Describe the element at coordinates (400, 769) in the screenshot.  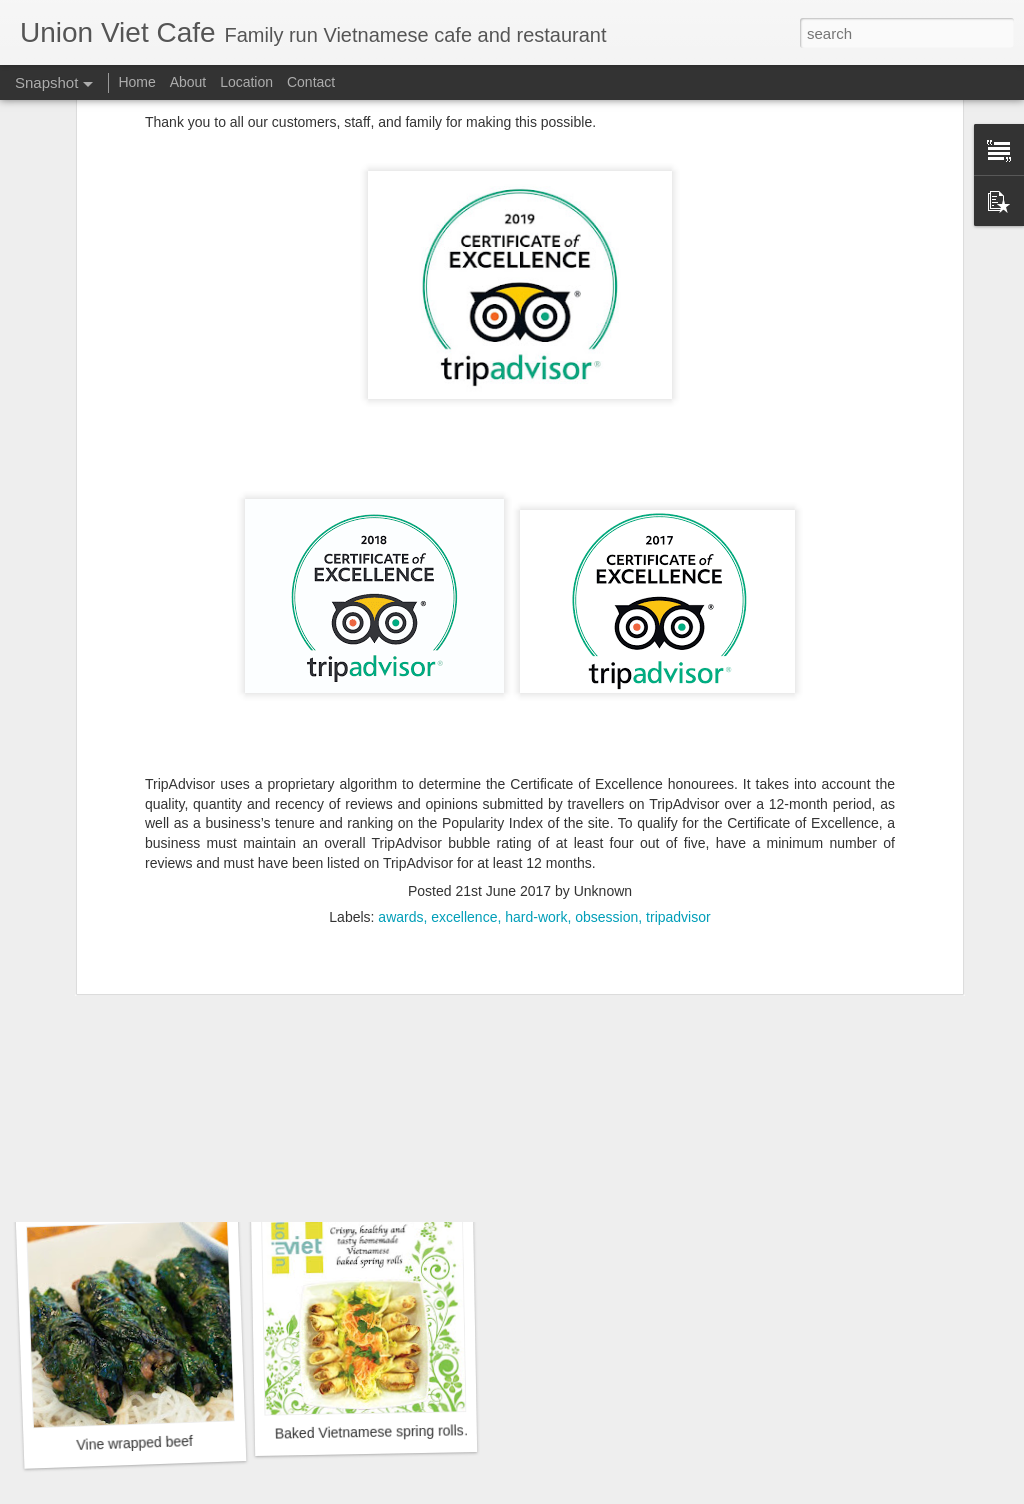
I see `awards` at that location.